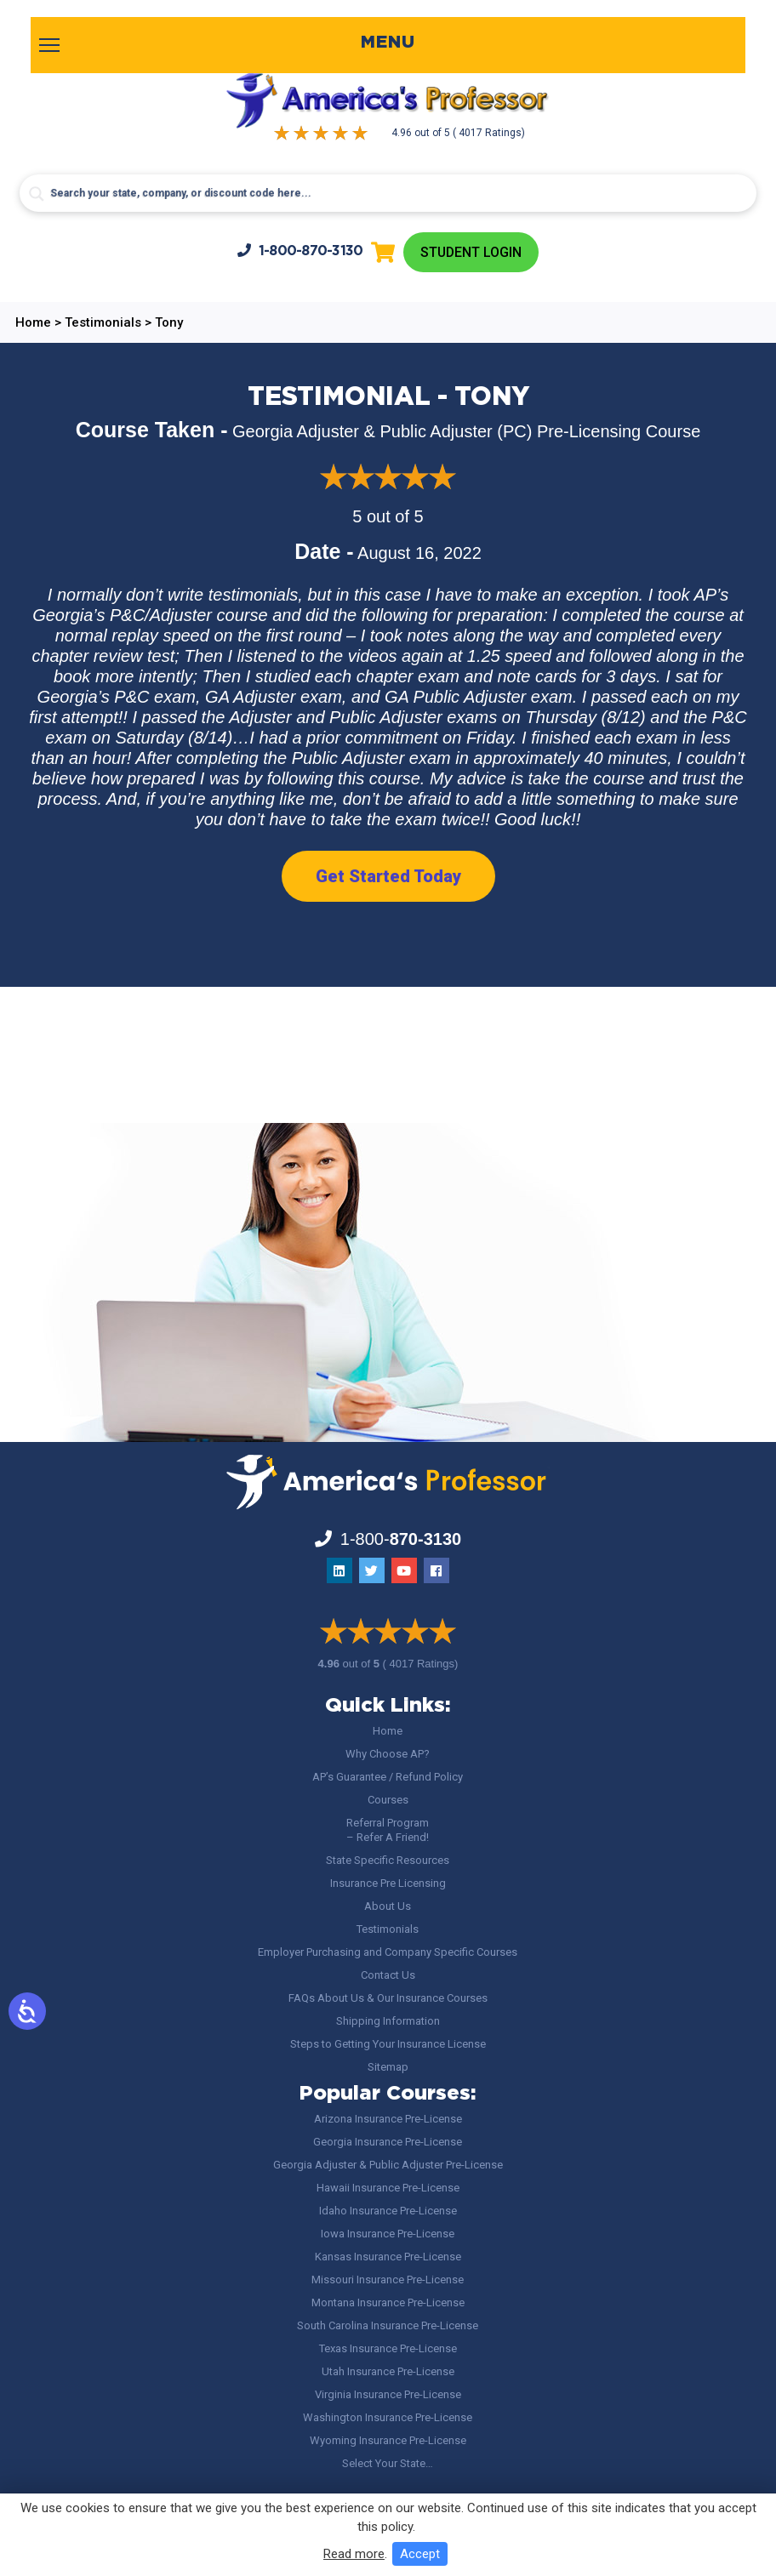 The height and width of the screenshot is (2576, 776). Describe the element at coordinates (388, 2394) in the screenshot. I see `Virginia Insurance Pre-License` at that location.